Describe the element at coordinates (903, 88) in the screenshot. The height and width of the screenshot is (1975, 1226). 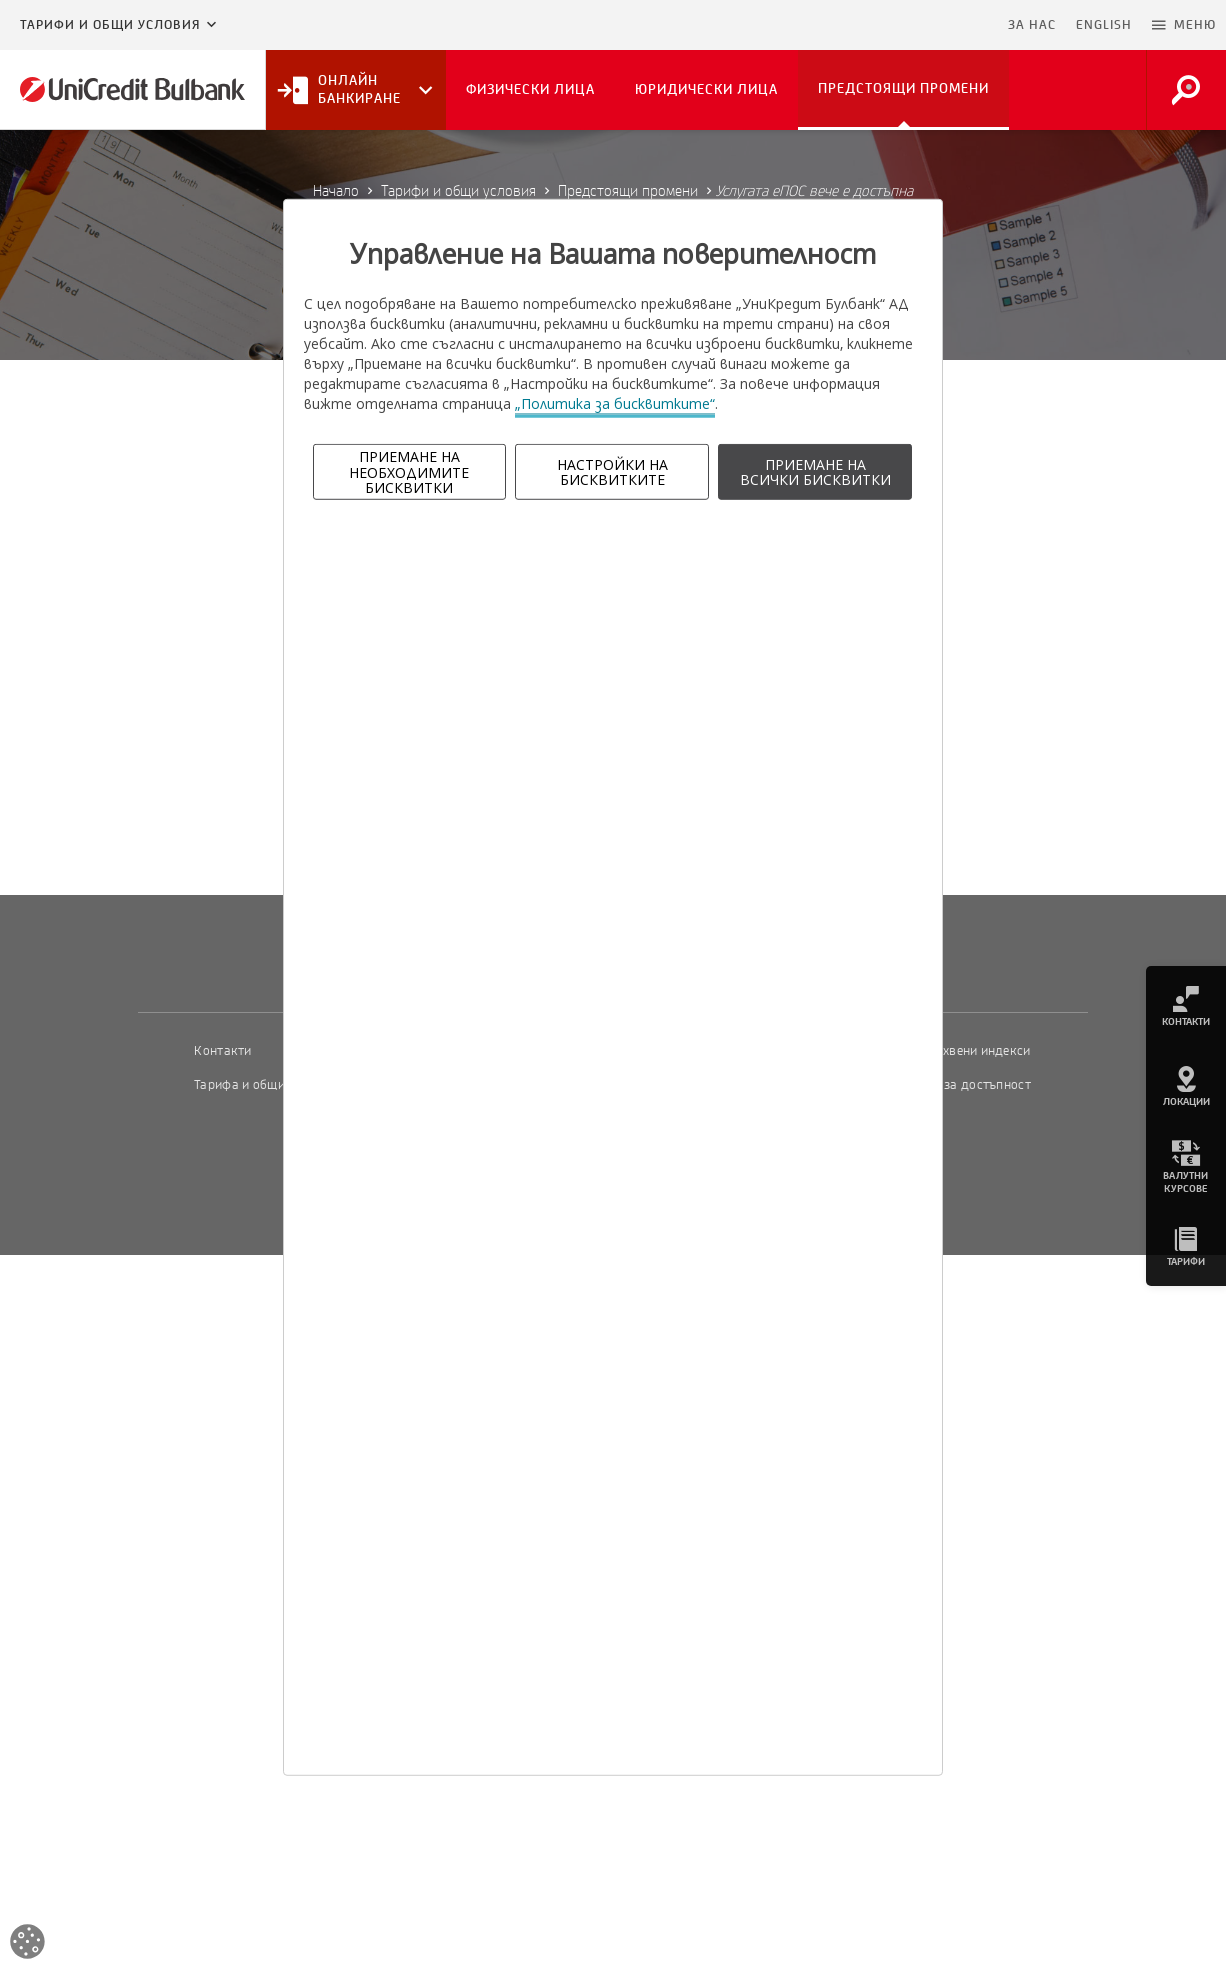
I see `Предстоящи промени [button]` at that location.